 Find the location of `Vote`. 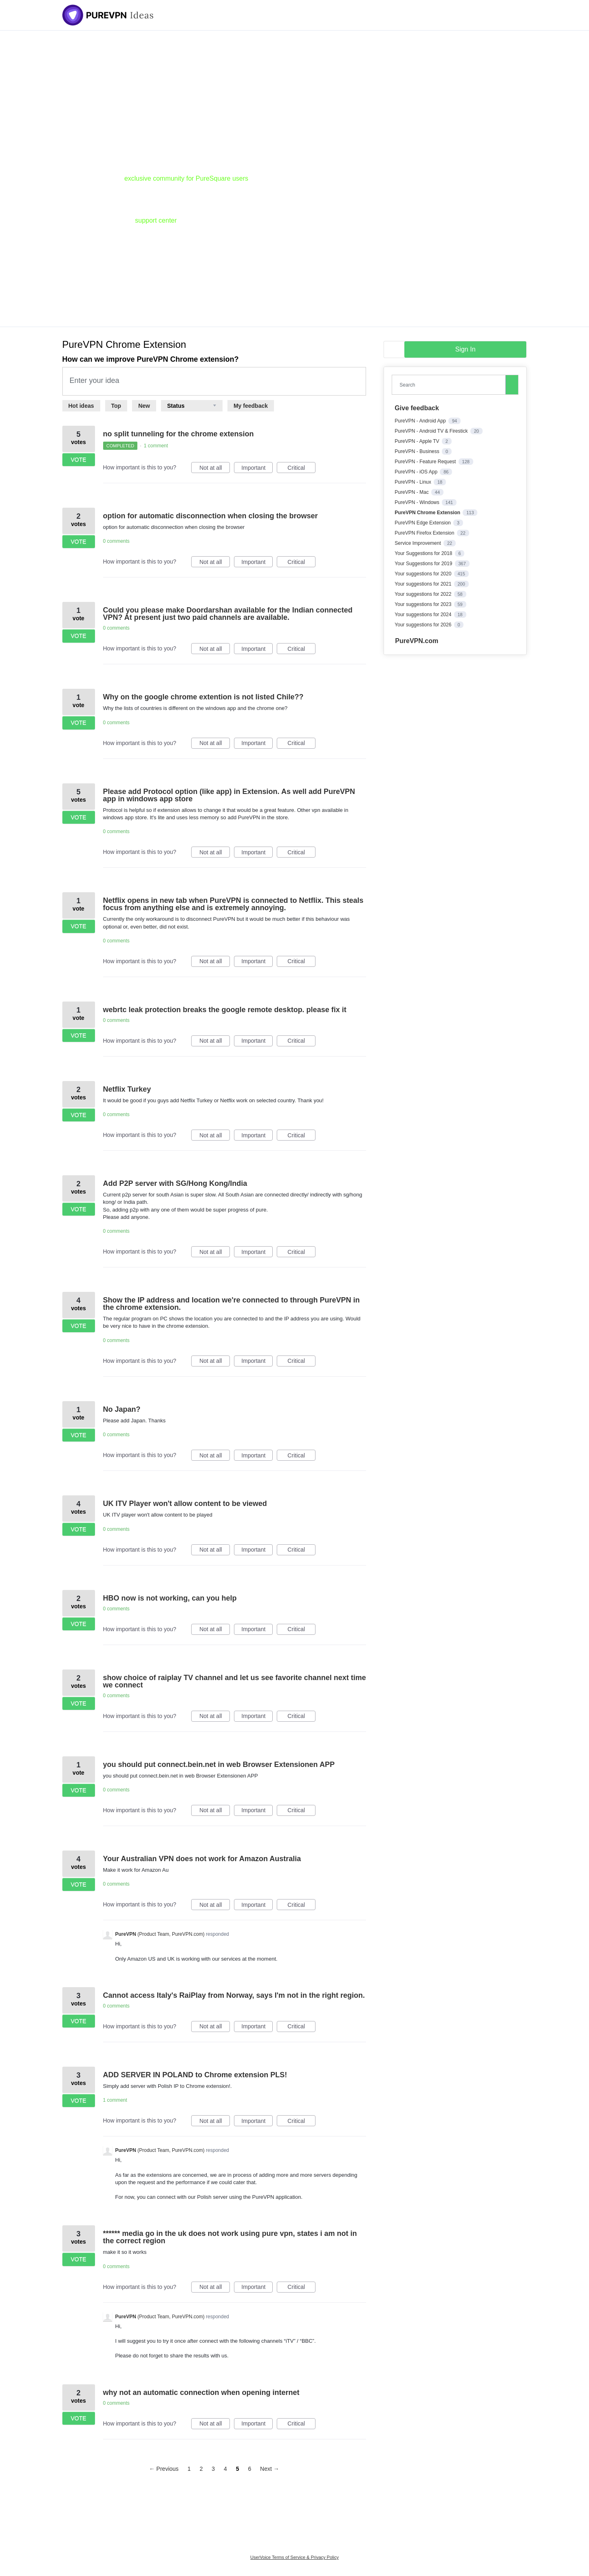

Vote is located at coordinates (78, 459).